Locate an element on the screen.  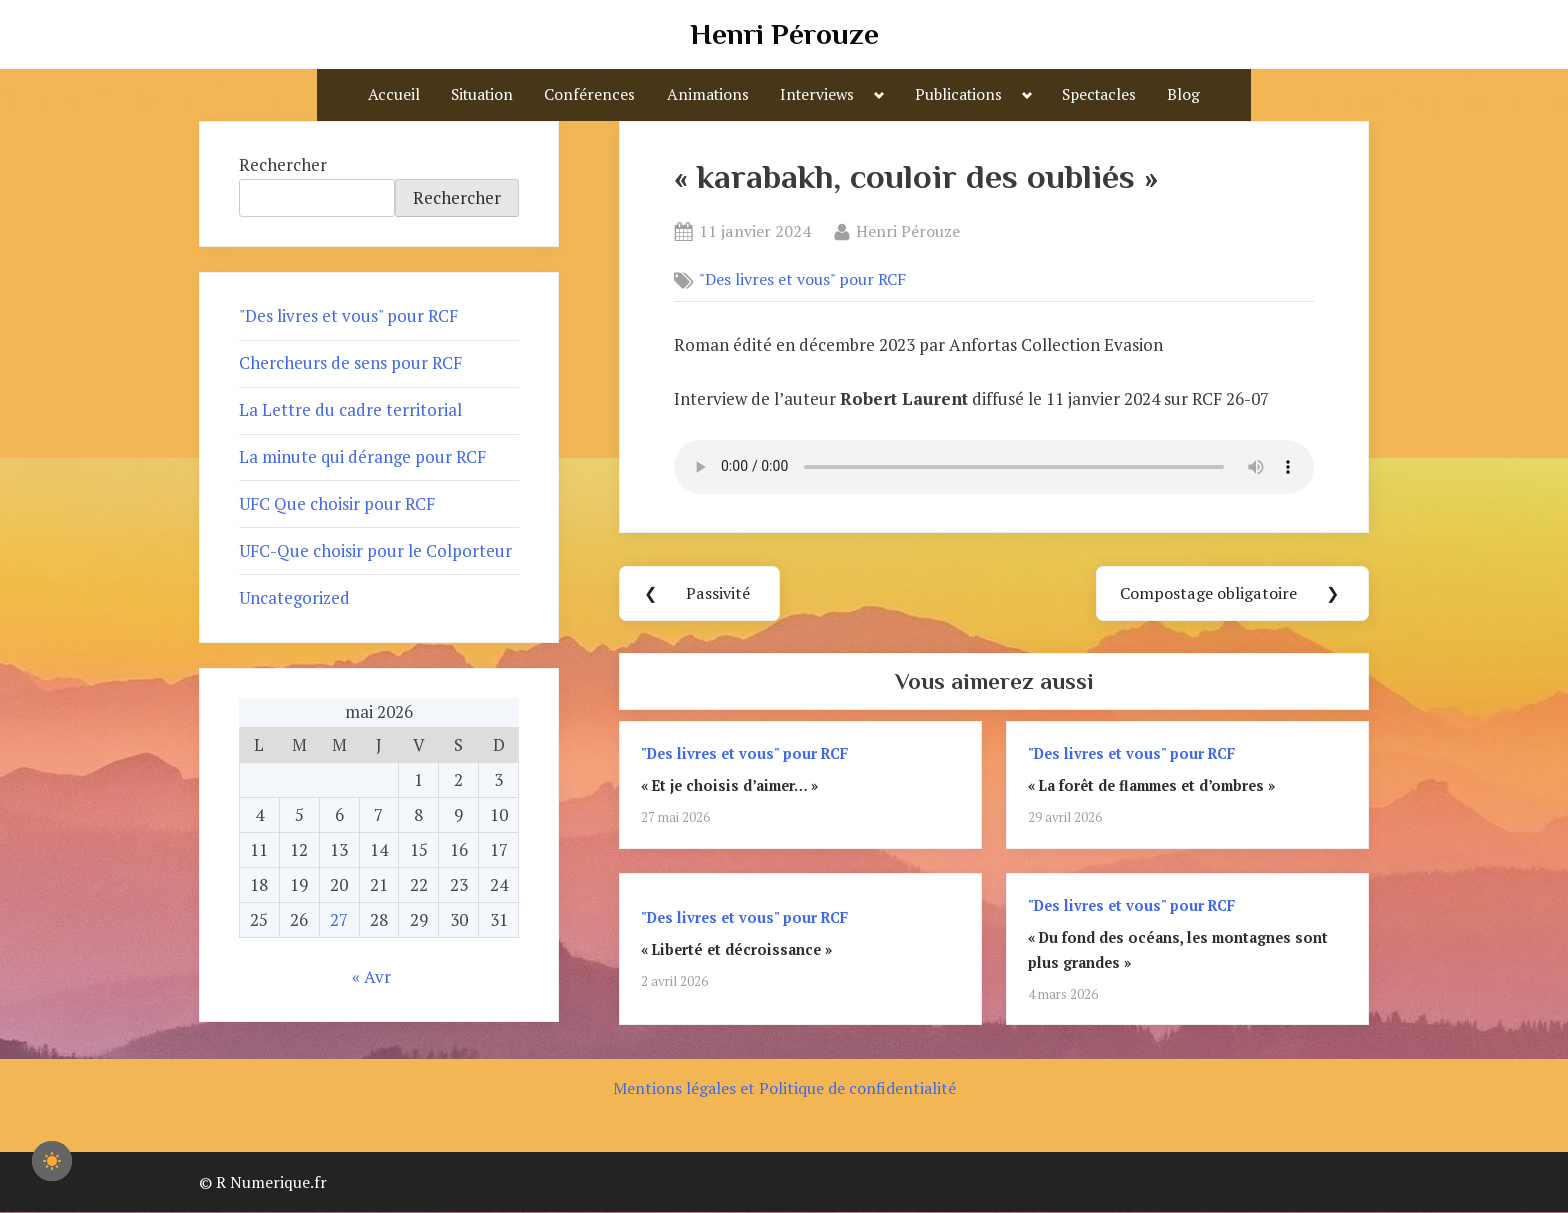
Rechercher is located at coordinates (283, 164).